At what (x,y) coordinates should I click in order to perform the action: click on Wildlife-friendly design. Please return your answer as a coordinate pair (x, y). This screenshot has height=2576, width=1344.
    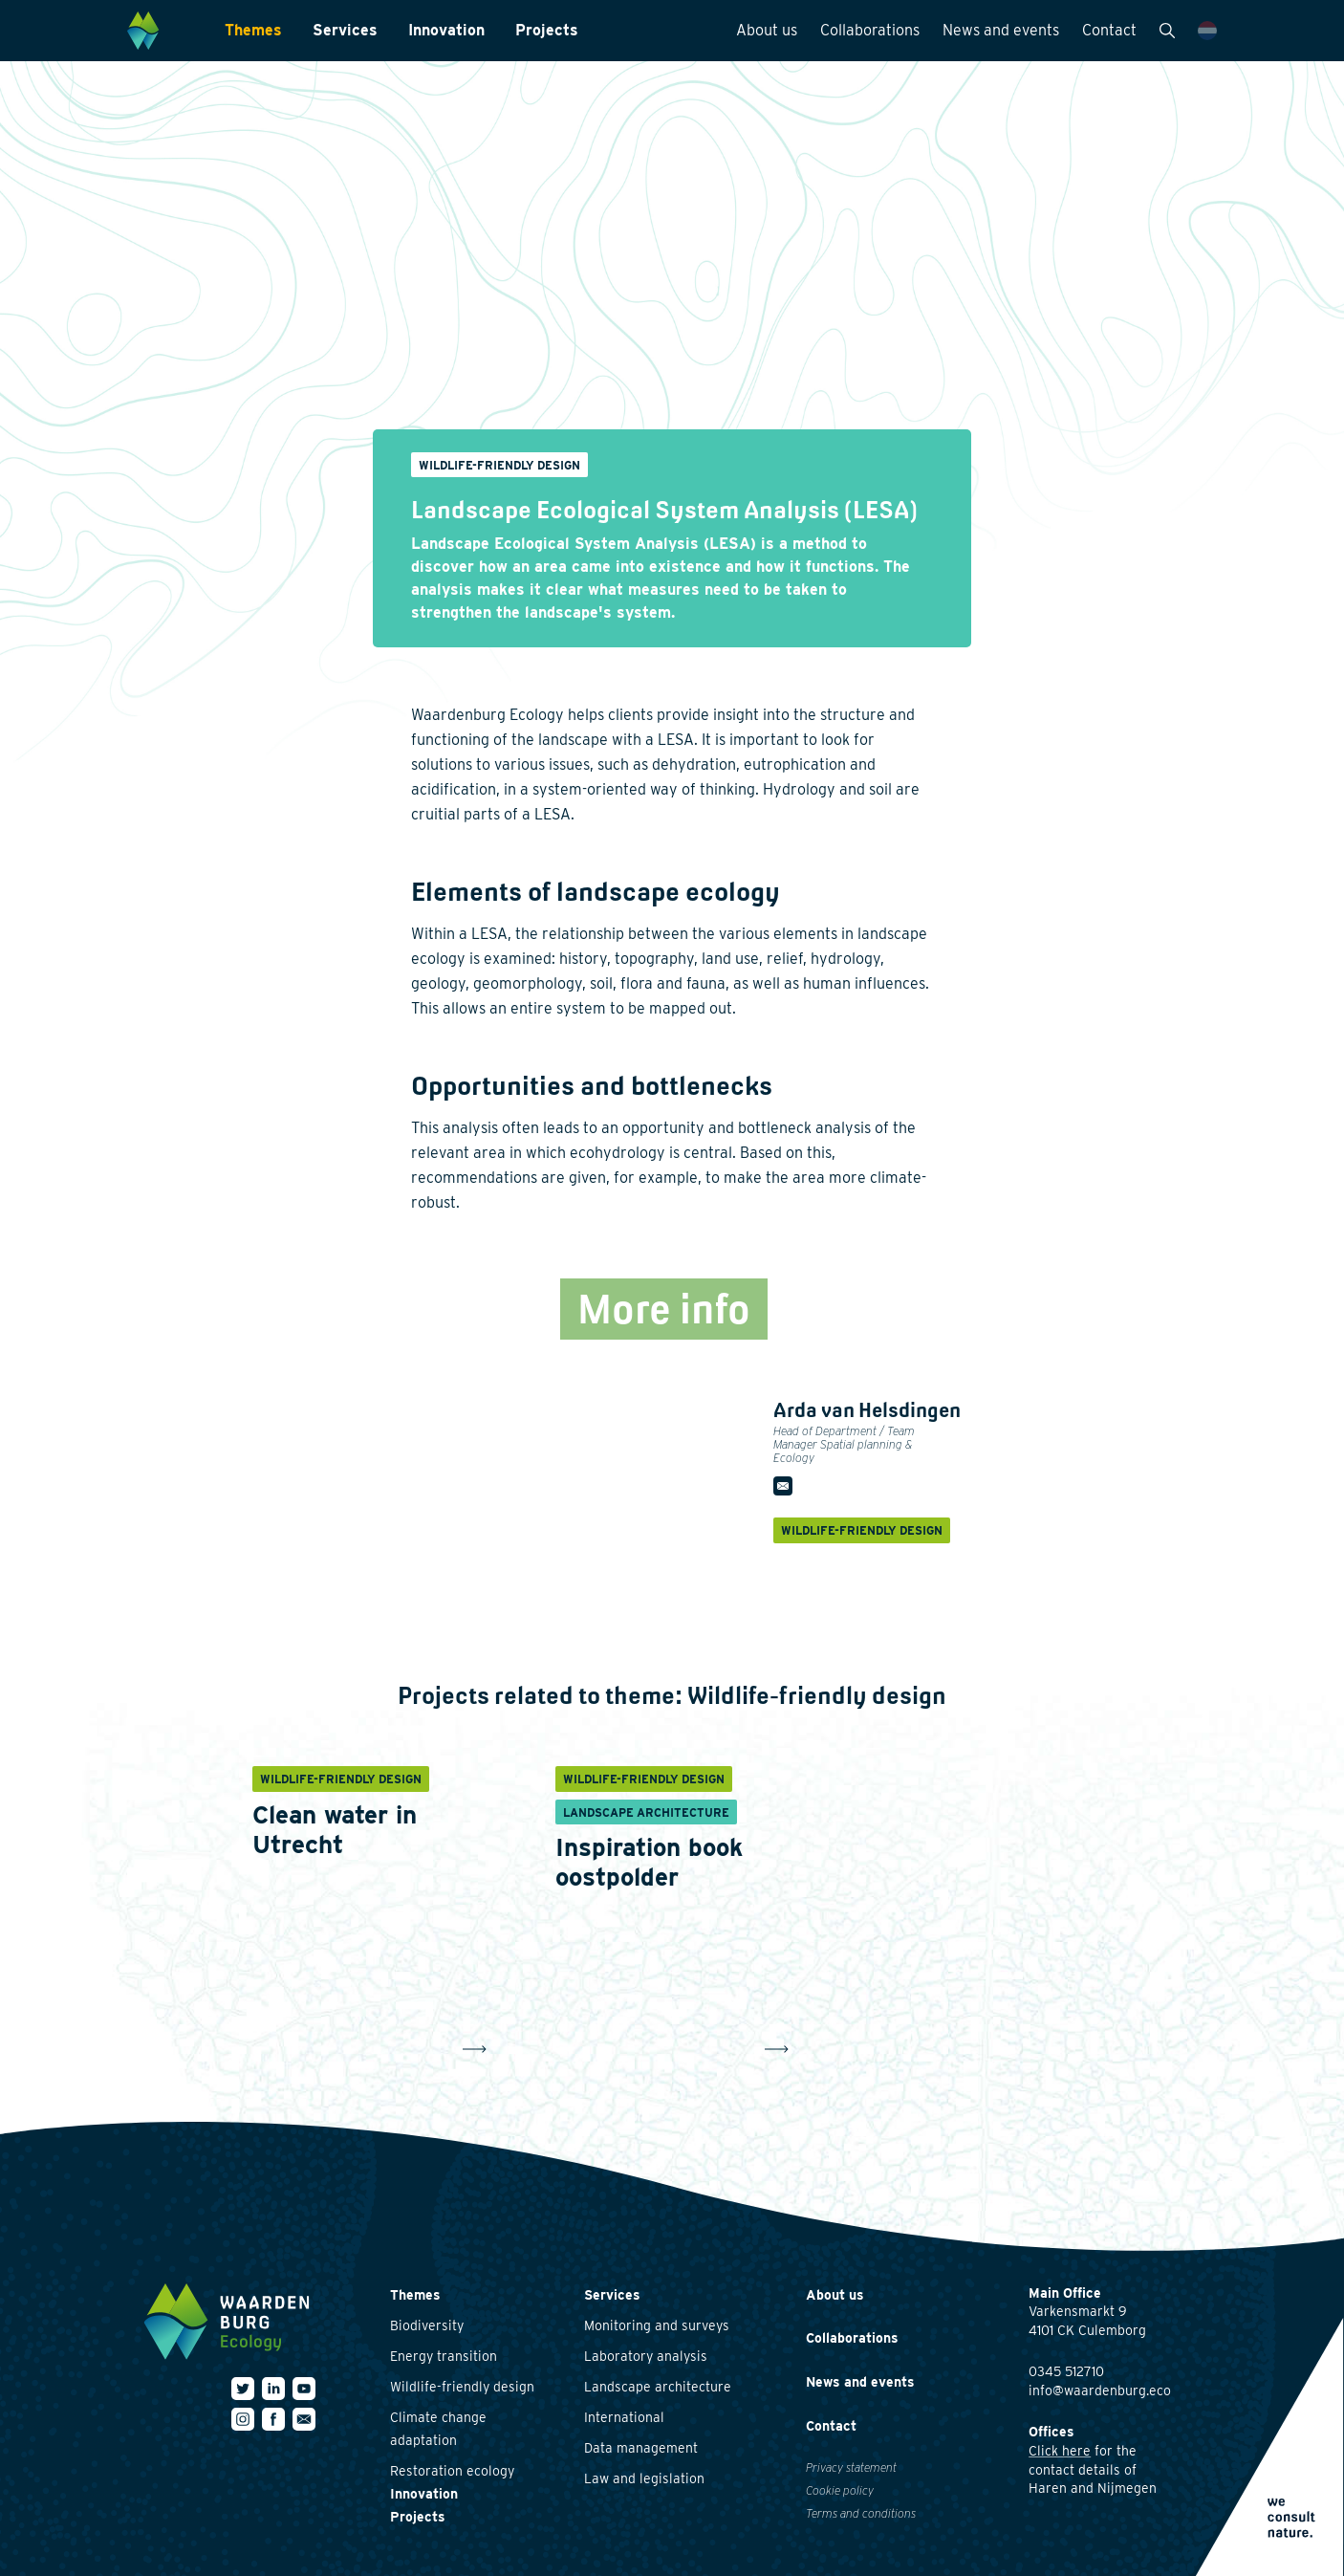
    Looking at the image, I should click on (462, 2386).